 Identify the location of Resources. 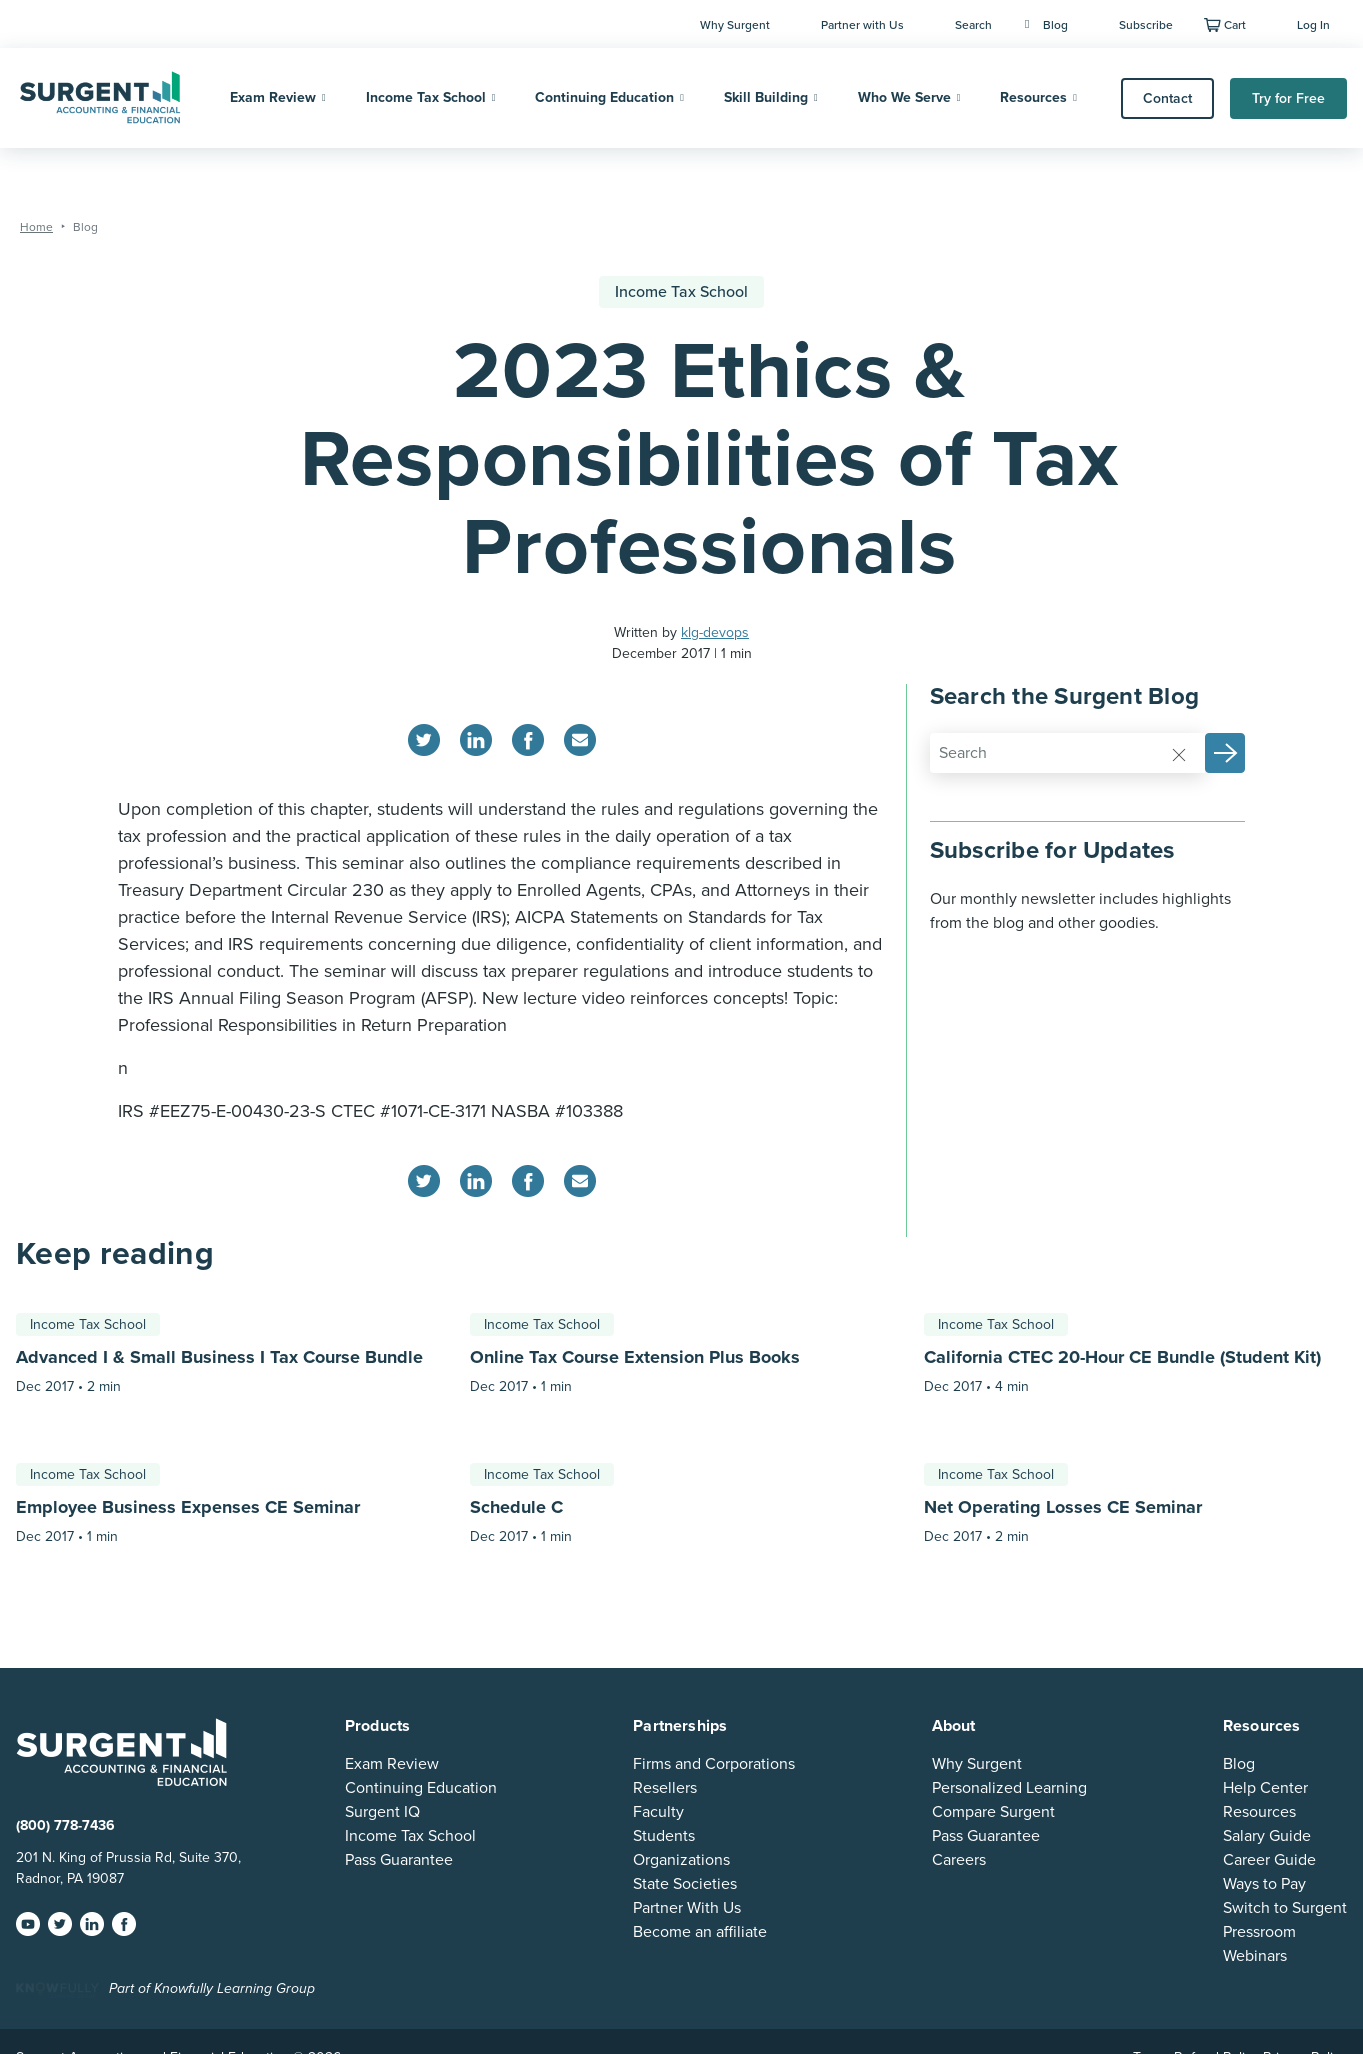
(1033, 97).